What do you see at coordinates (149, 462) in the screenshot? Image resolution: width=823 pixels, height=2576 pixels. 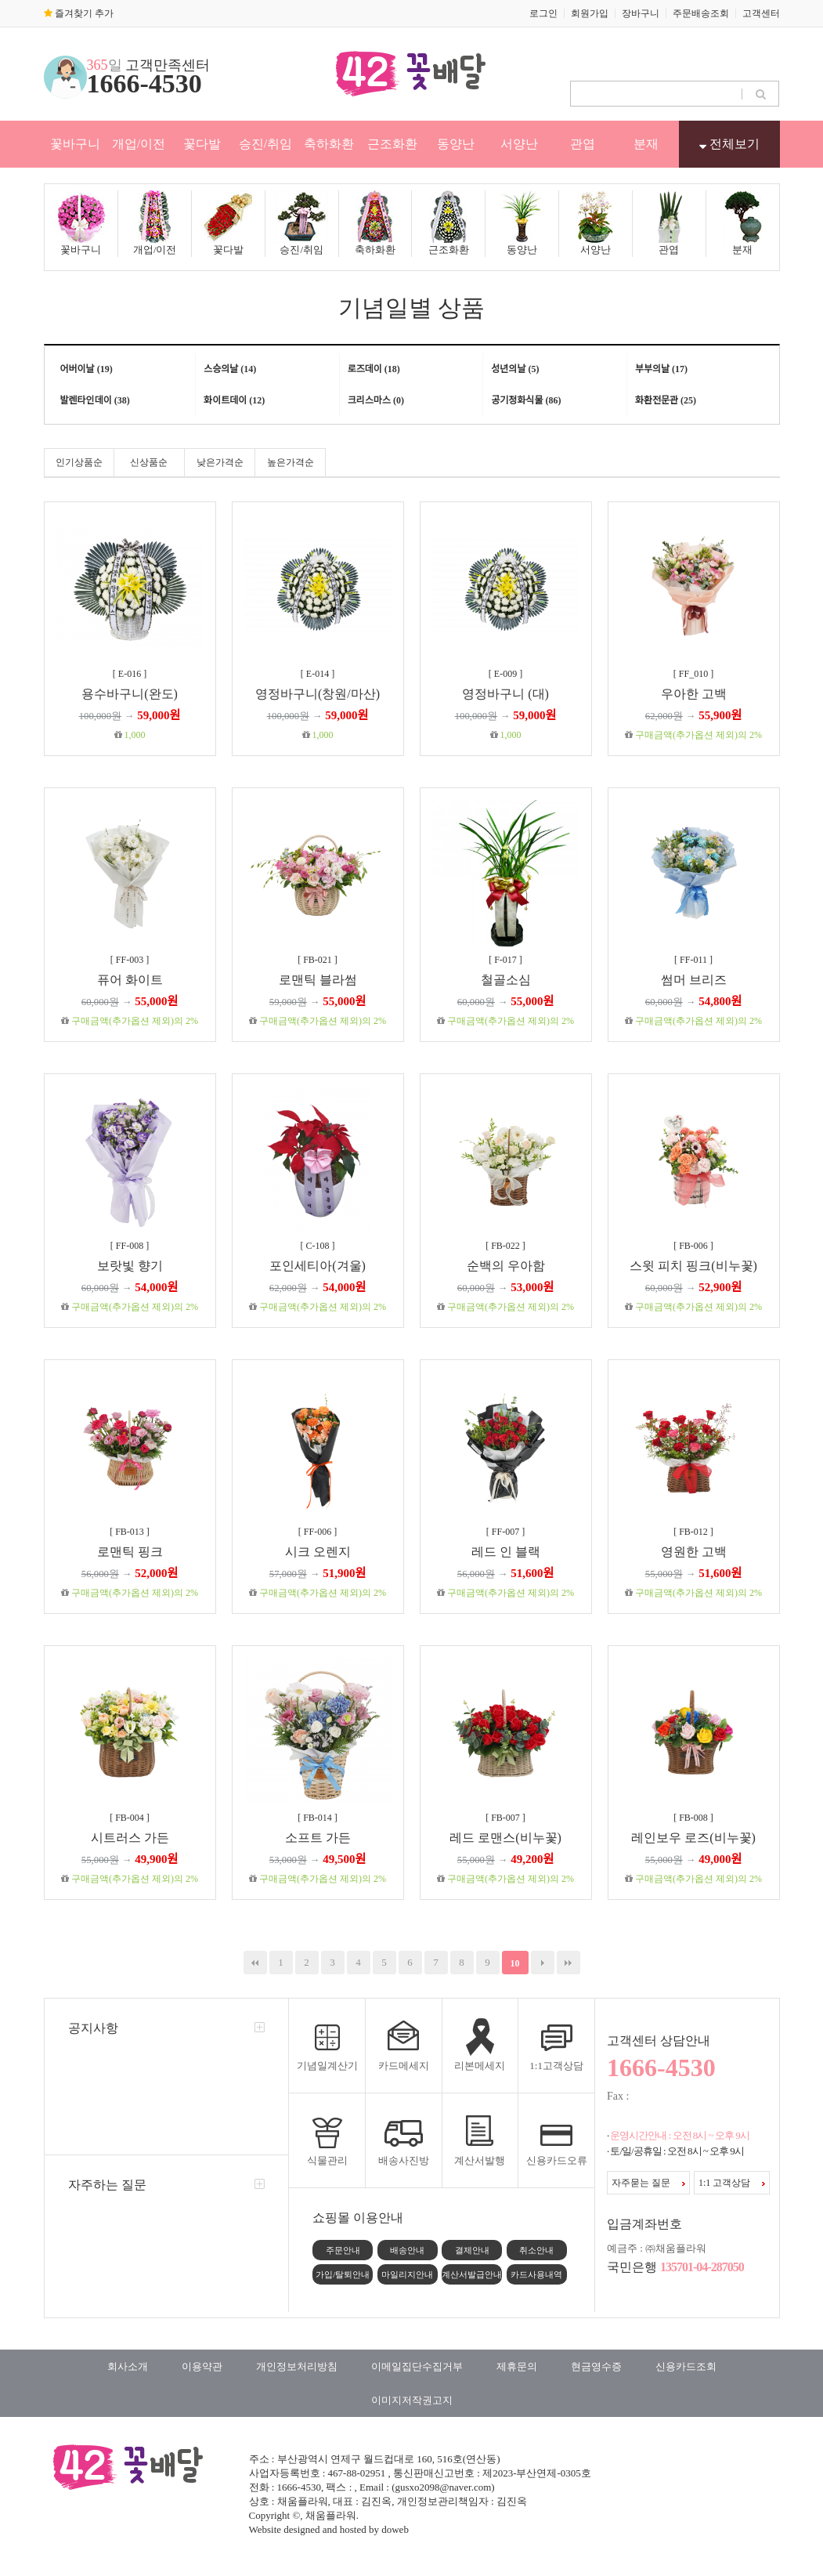 I see `신상품순` at bounding box center [149, 462].